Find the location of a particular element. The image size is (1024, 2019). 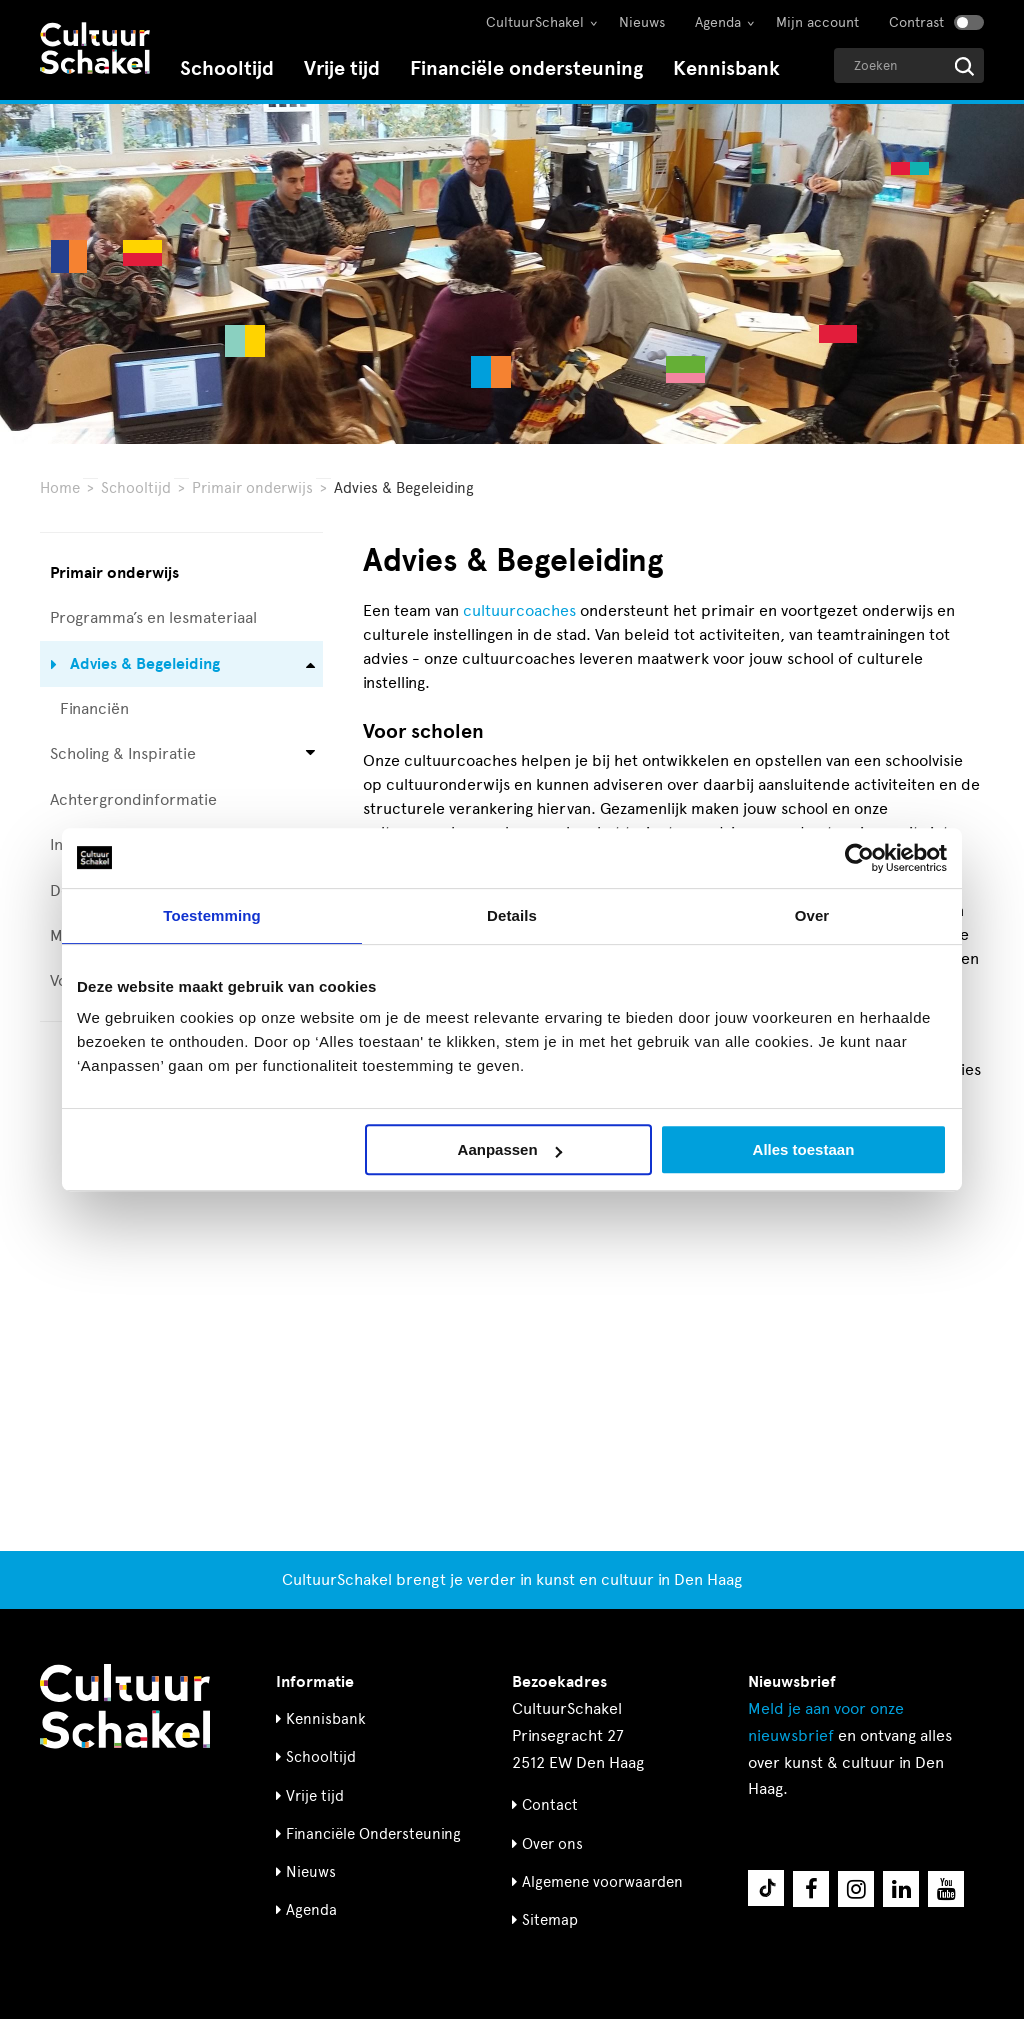

Kennisbank is located at coordinates (726, 68).